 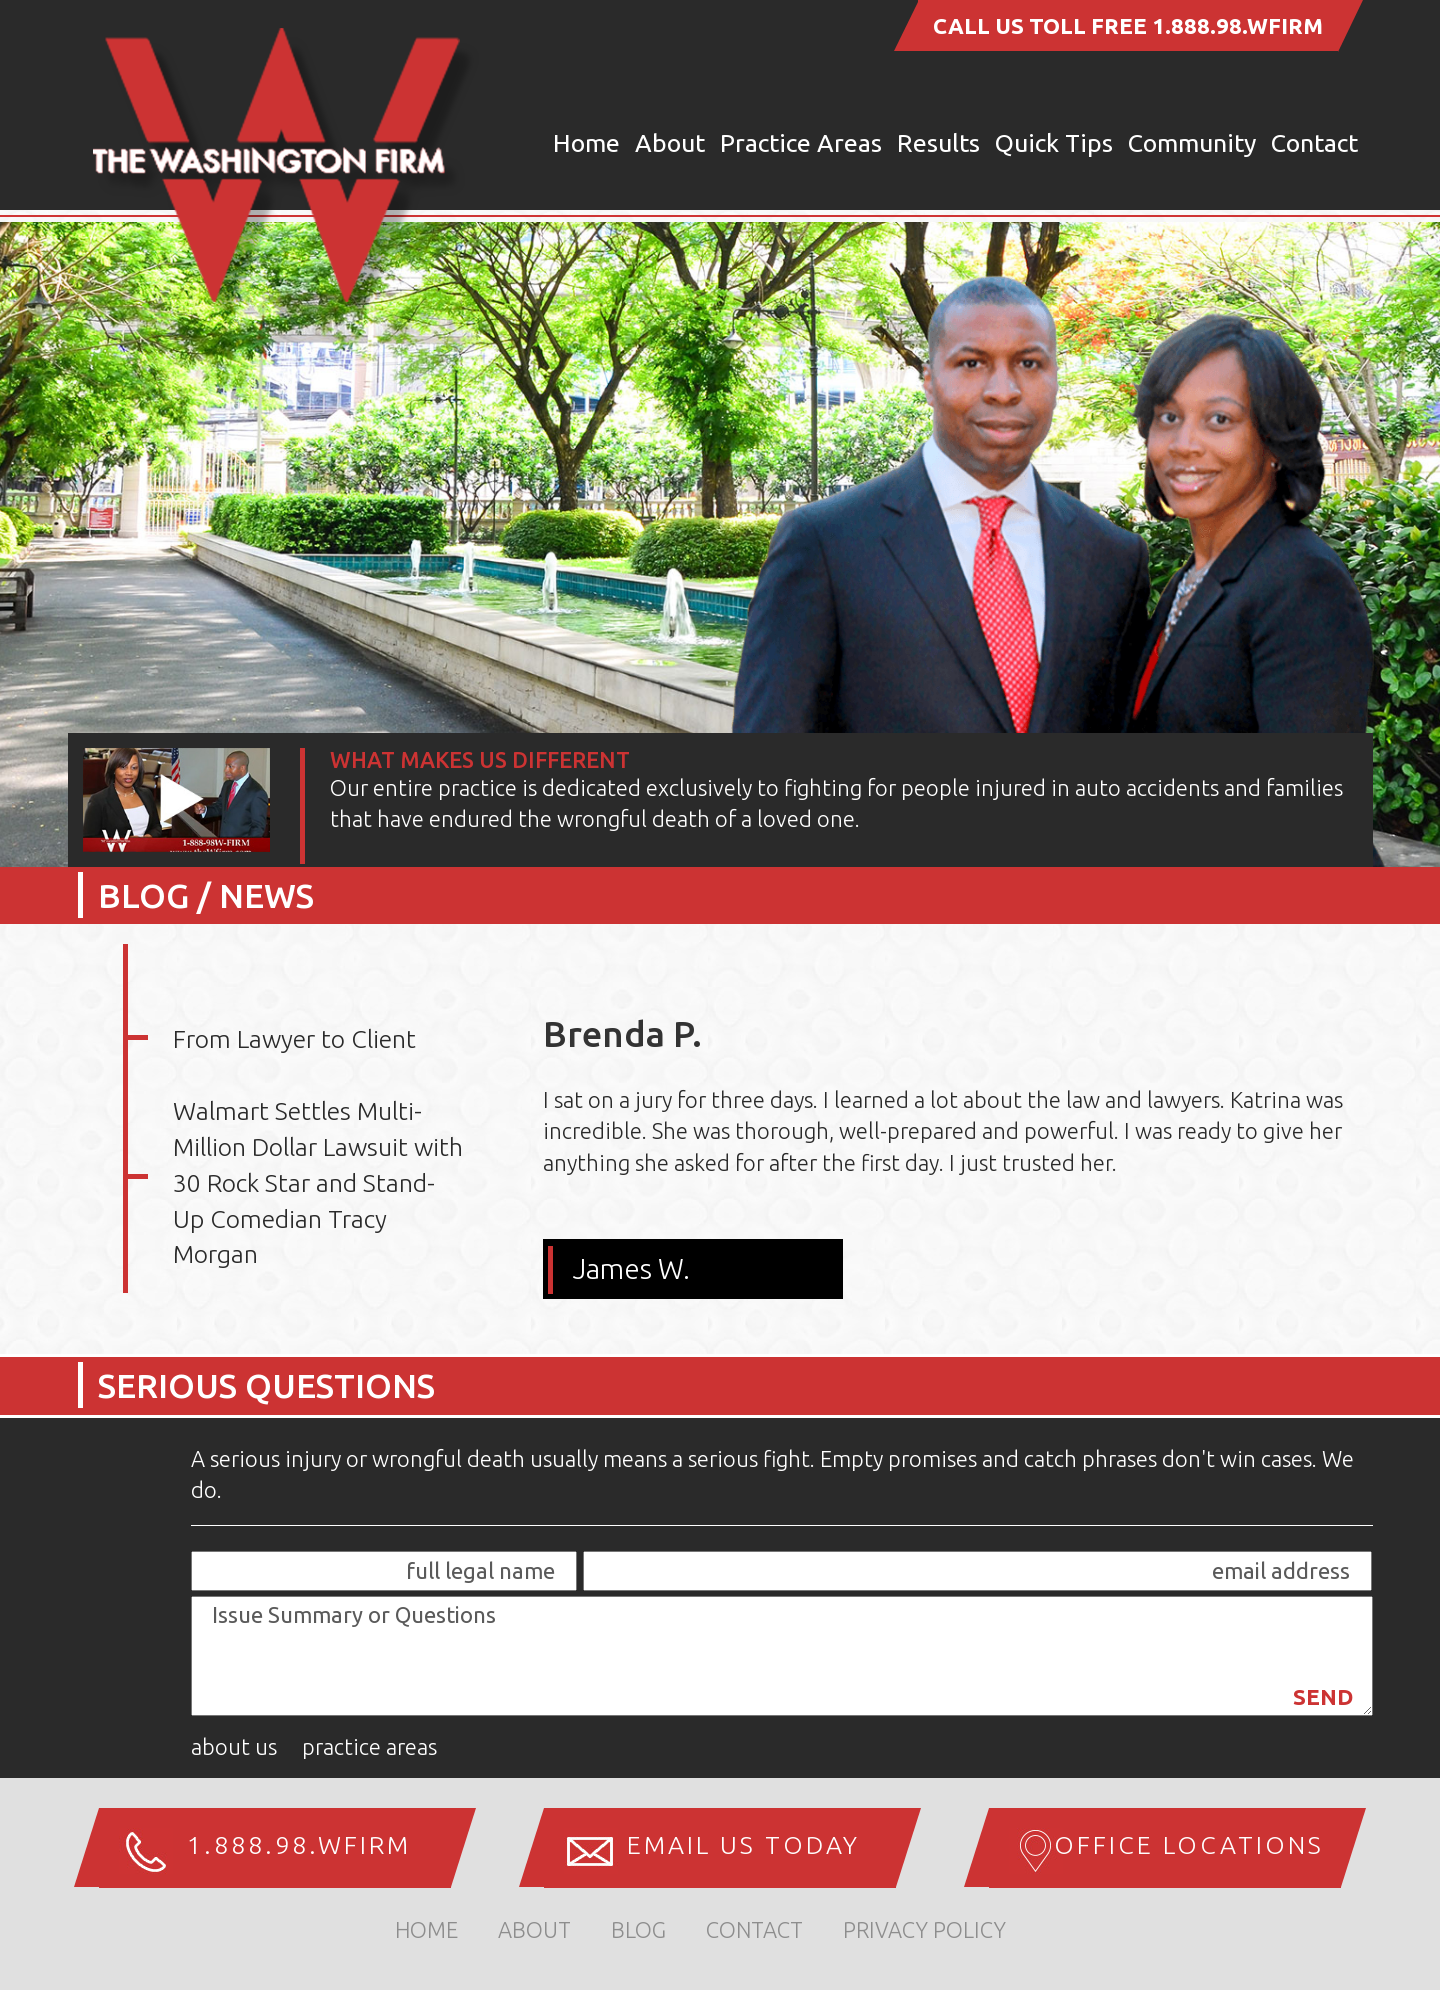 What do you see at coordinates (638, 1929) in the screenshot?
I see `Blog` at bounding box center [638, 1929].